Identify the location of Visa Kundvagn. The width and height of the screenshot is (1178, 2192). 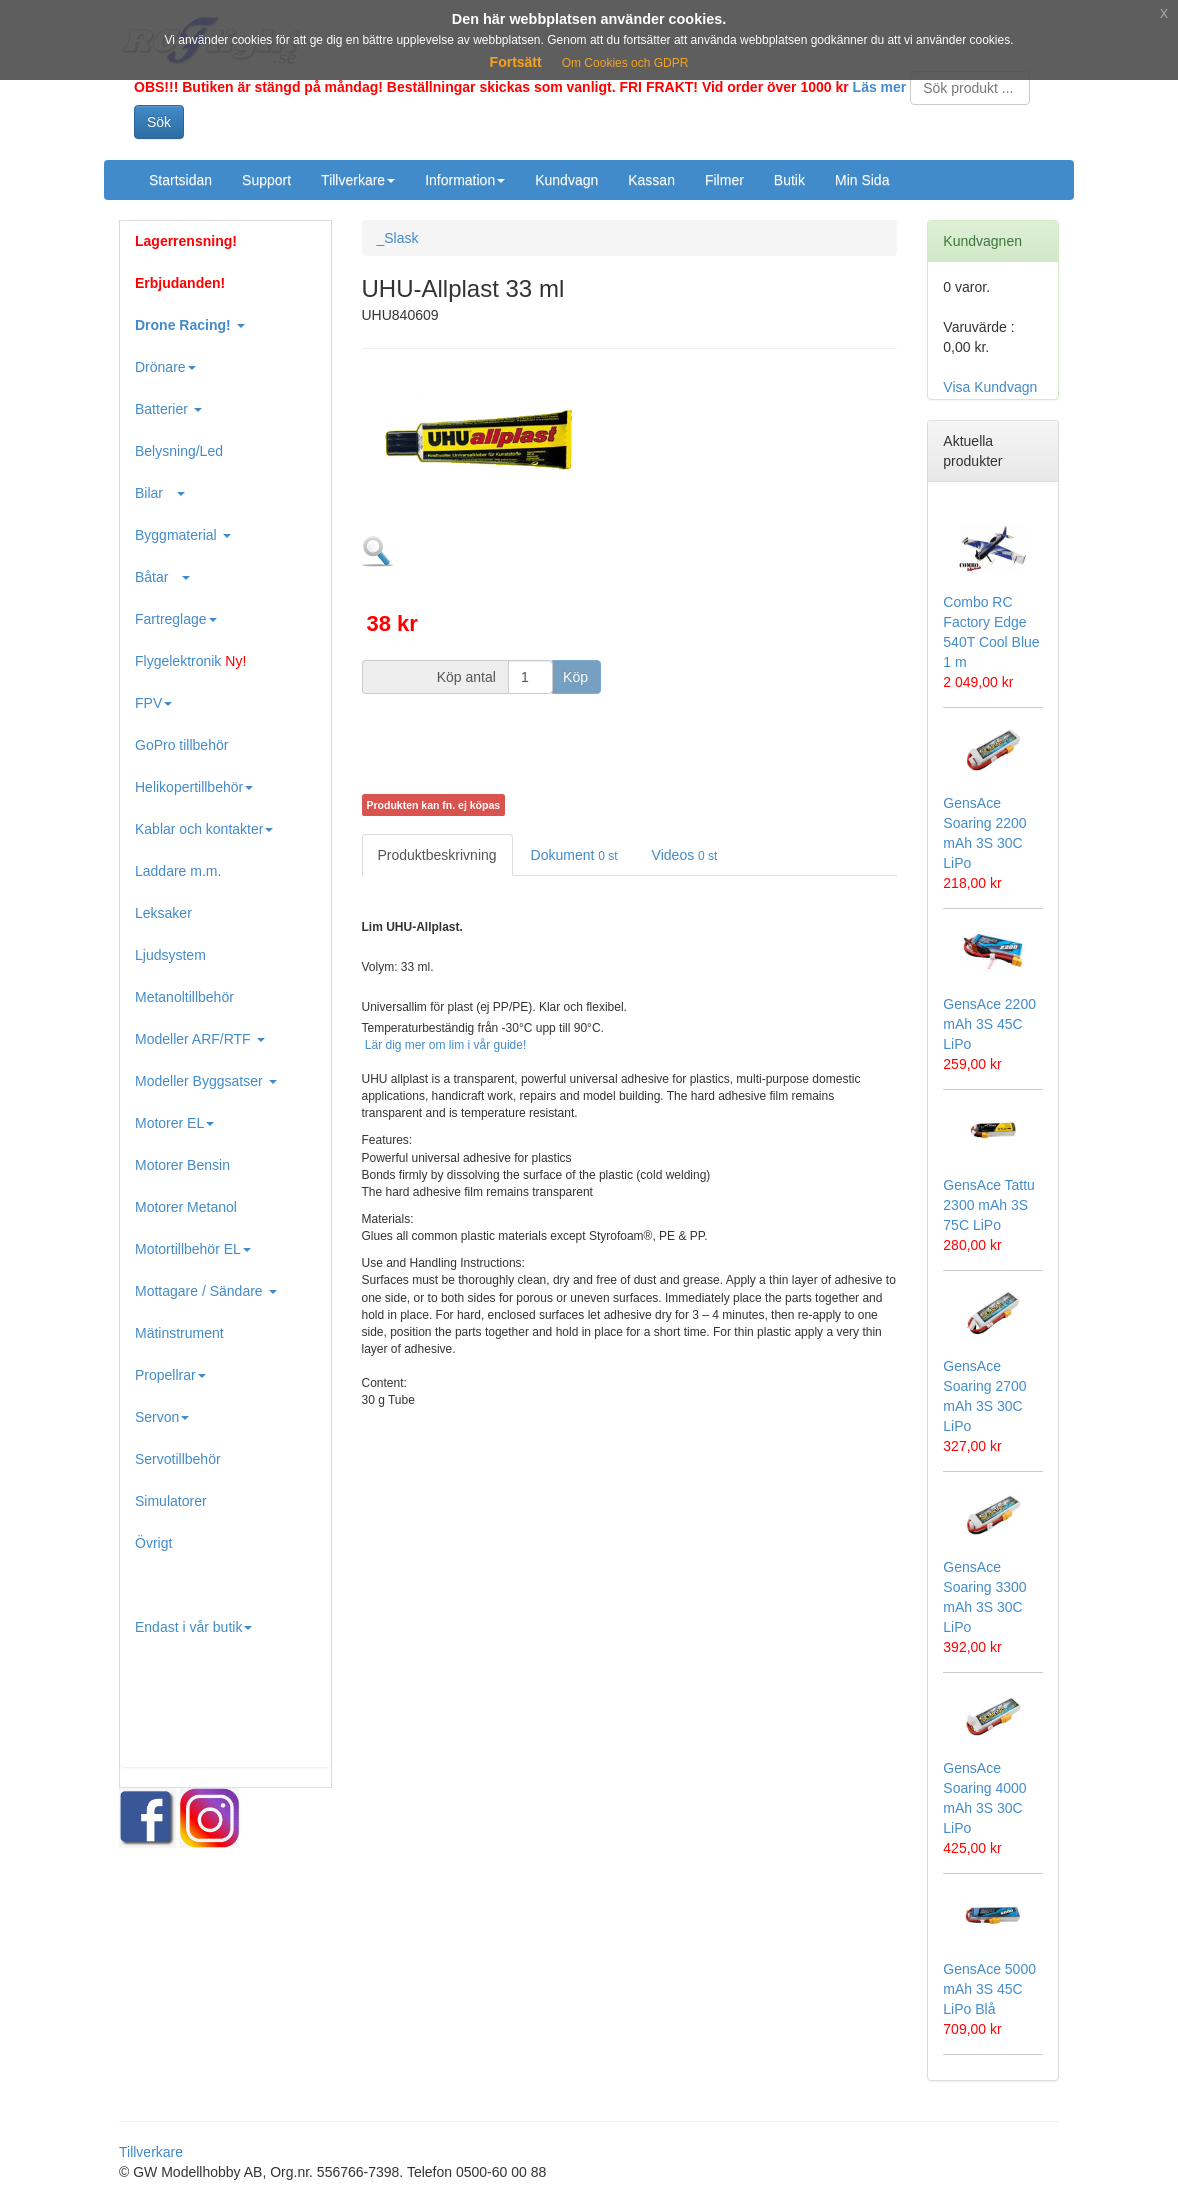
(990, 387).